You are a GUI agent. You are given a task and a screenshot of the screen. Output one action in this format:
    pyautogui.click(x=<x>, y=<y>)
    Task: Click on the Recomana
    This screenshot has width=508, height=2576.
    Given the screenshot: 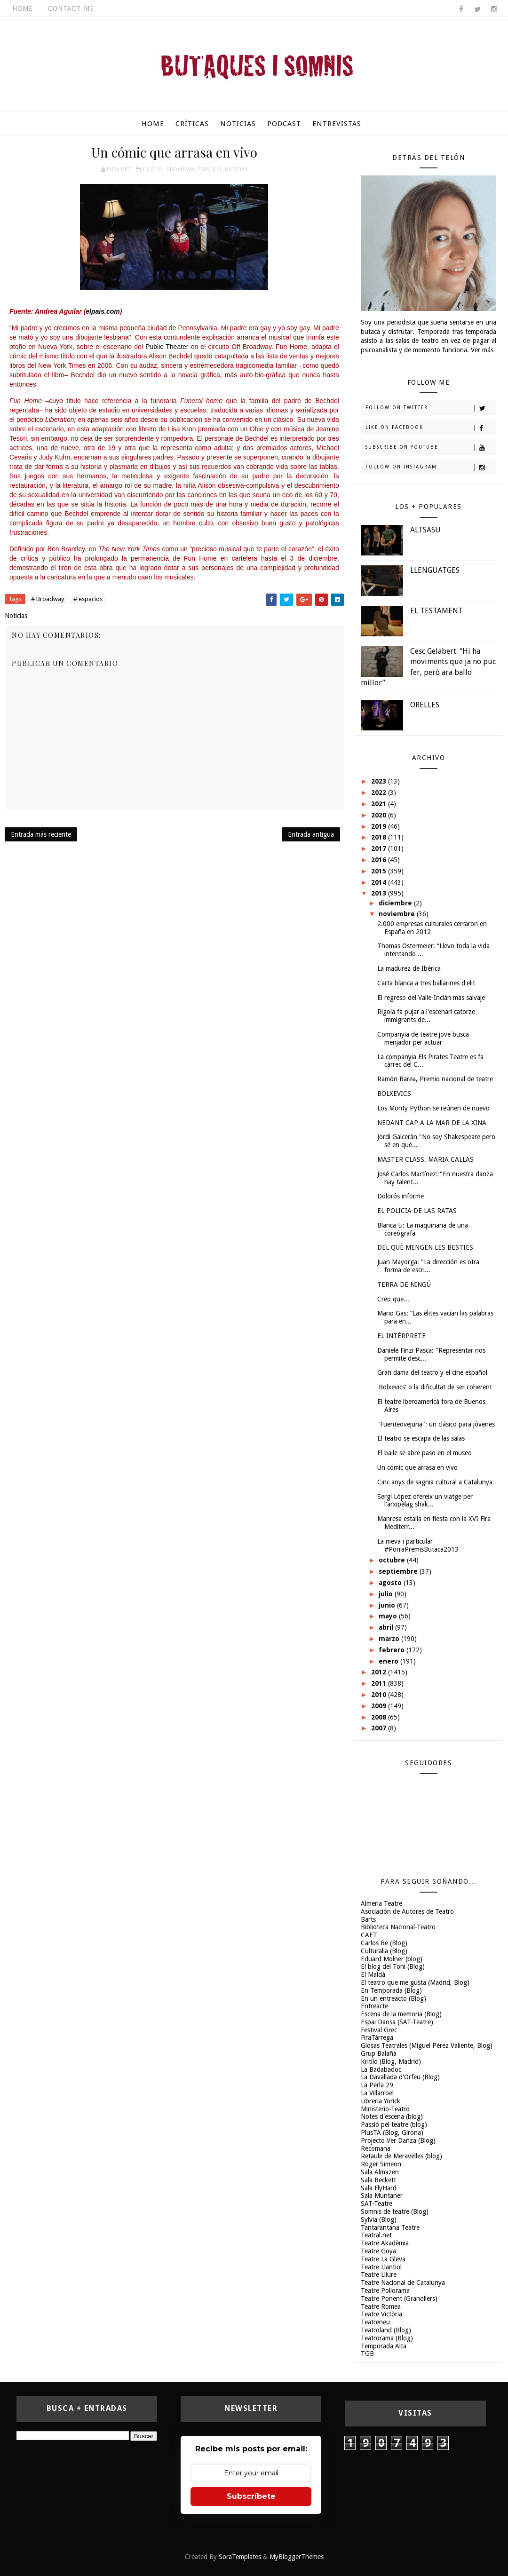 What is the action you would take?
    pyautogui.click(x=375, y=2148)
    